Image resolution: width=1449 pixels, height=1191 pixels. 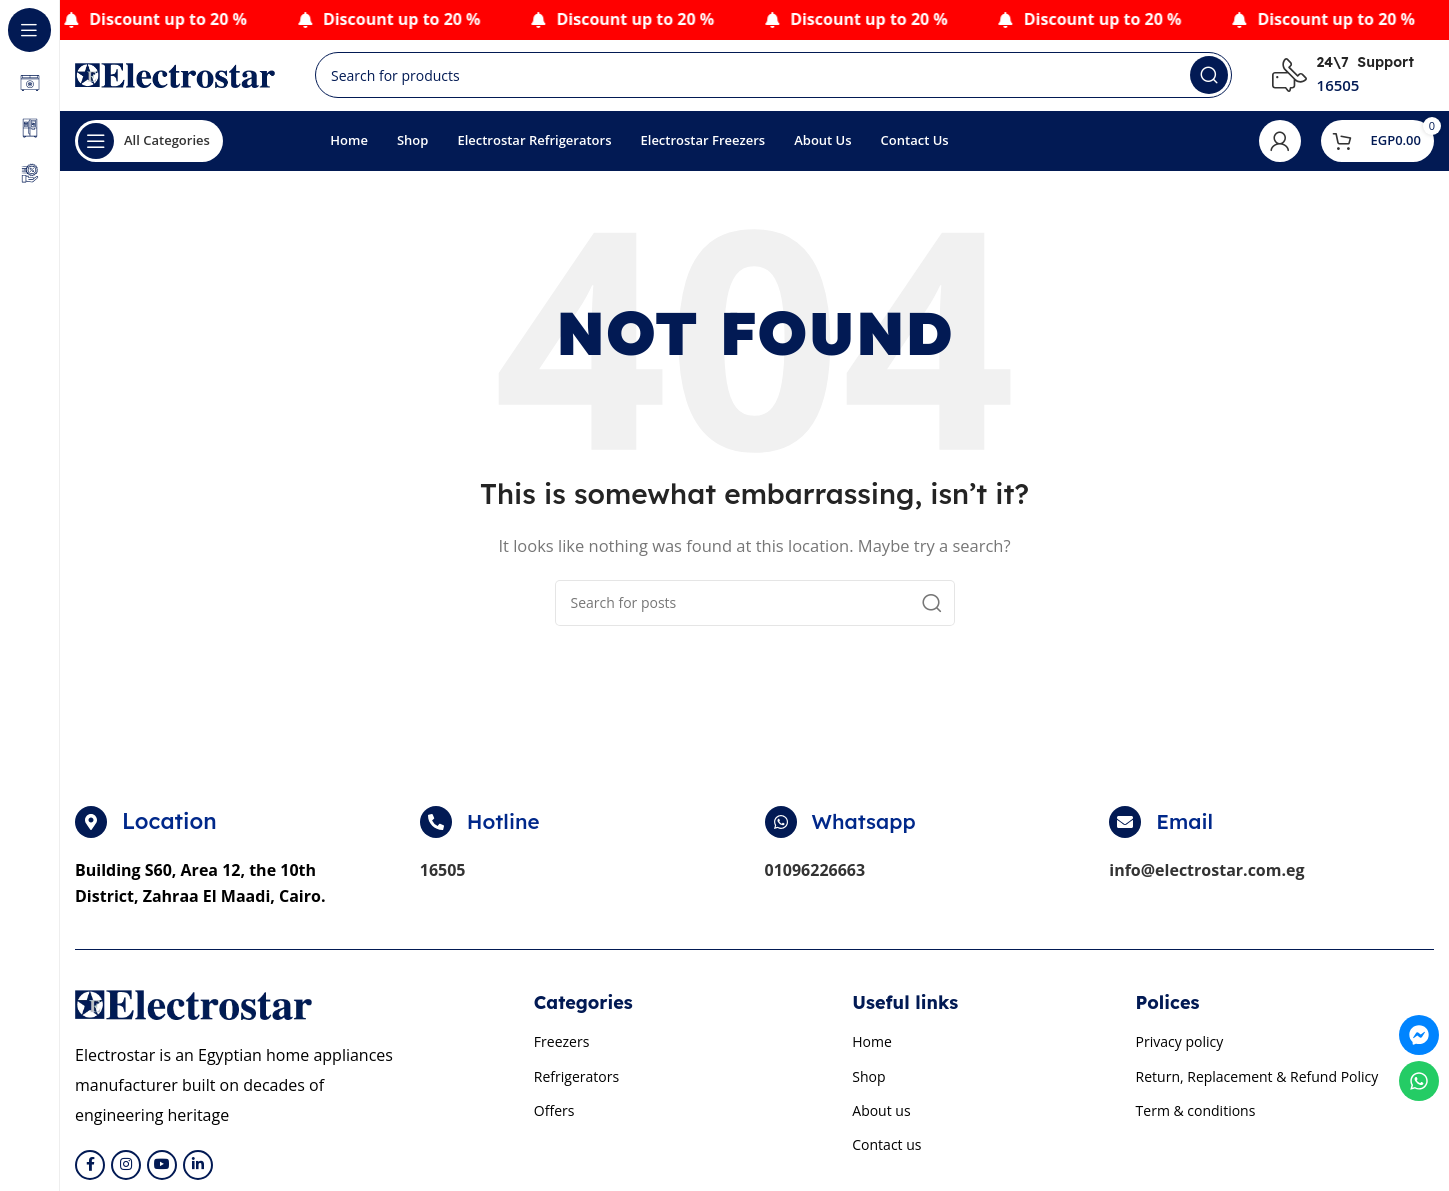 What do you see at coordinates (198, 1174) in the screenshot?
I see `[Linkedin social link]` at bounding box center [198, 1174].